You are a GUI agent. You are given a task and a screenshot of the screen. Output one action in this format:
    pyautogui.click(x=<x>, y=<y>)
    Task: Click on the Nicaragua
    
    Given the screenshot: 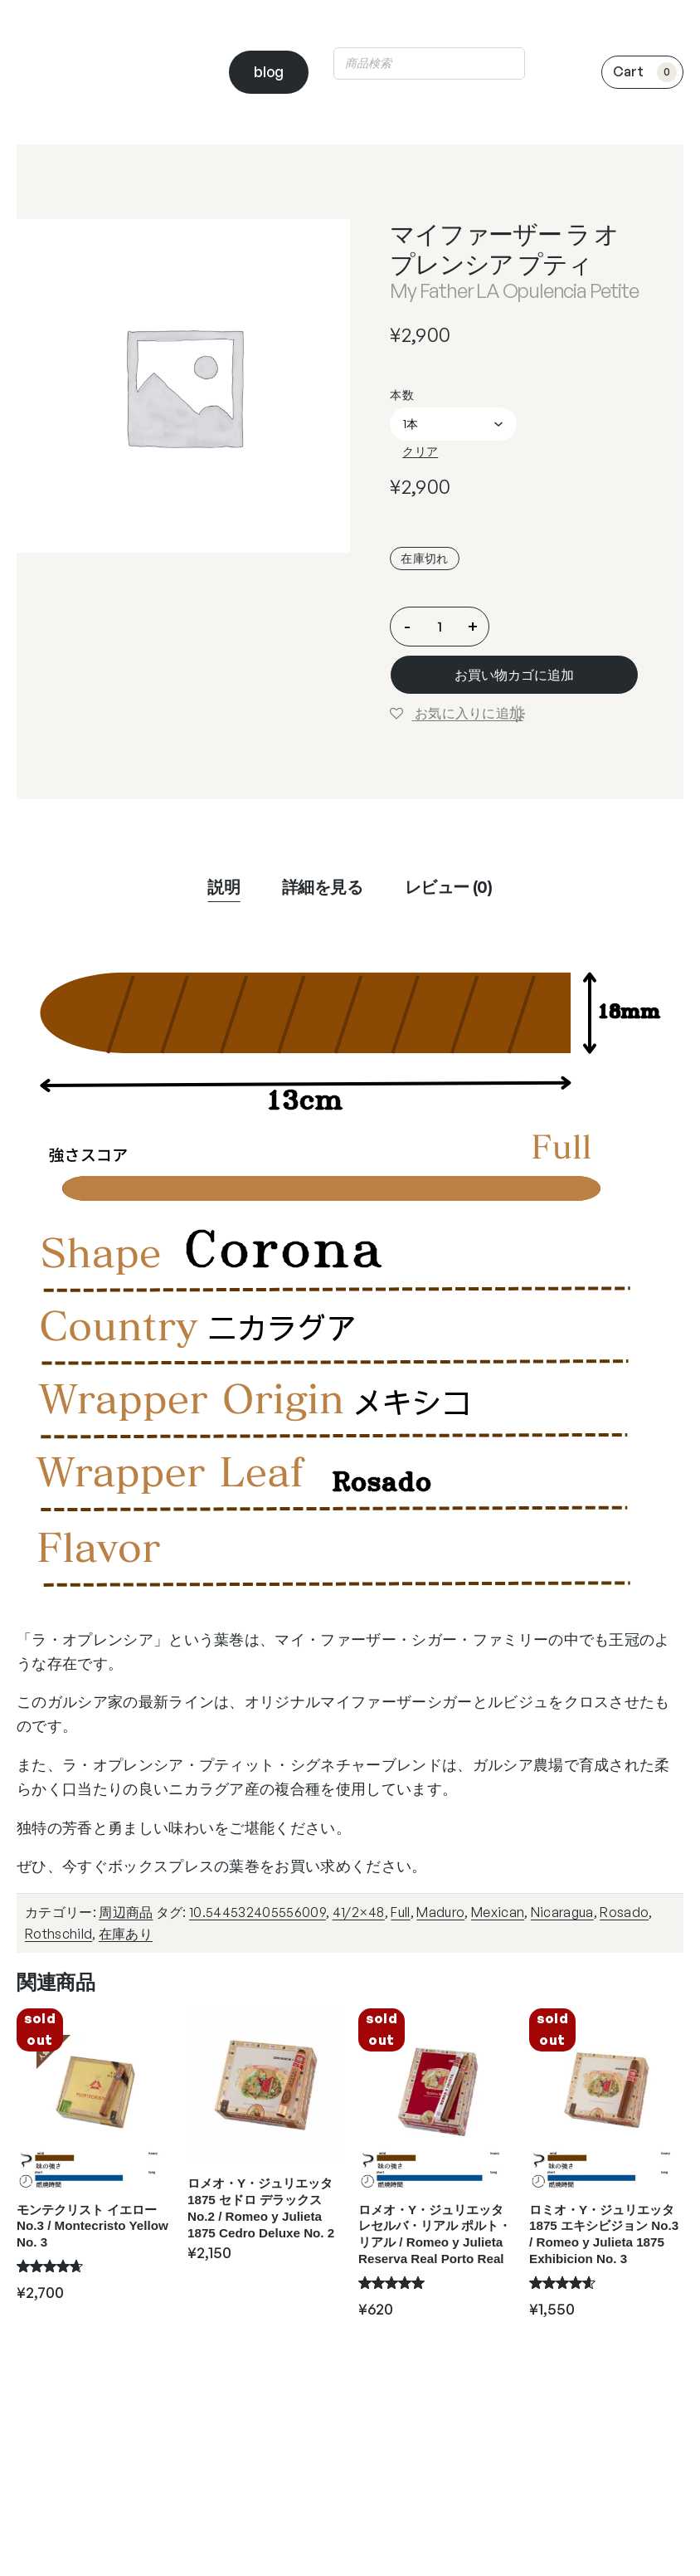 What is the action you would take?
    pyautogui.click(x=562, y=1912)
    